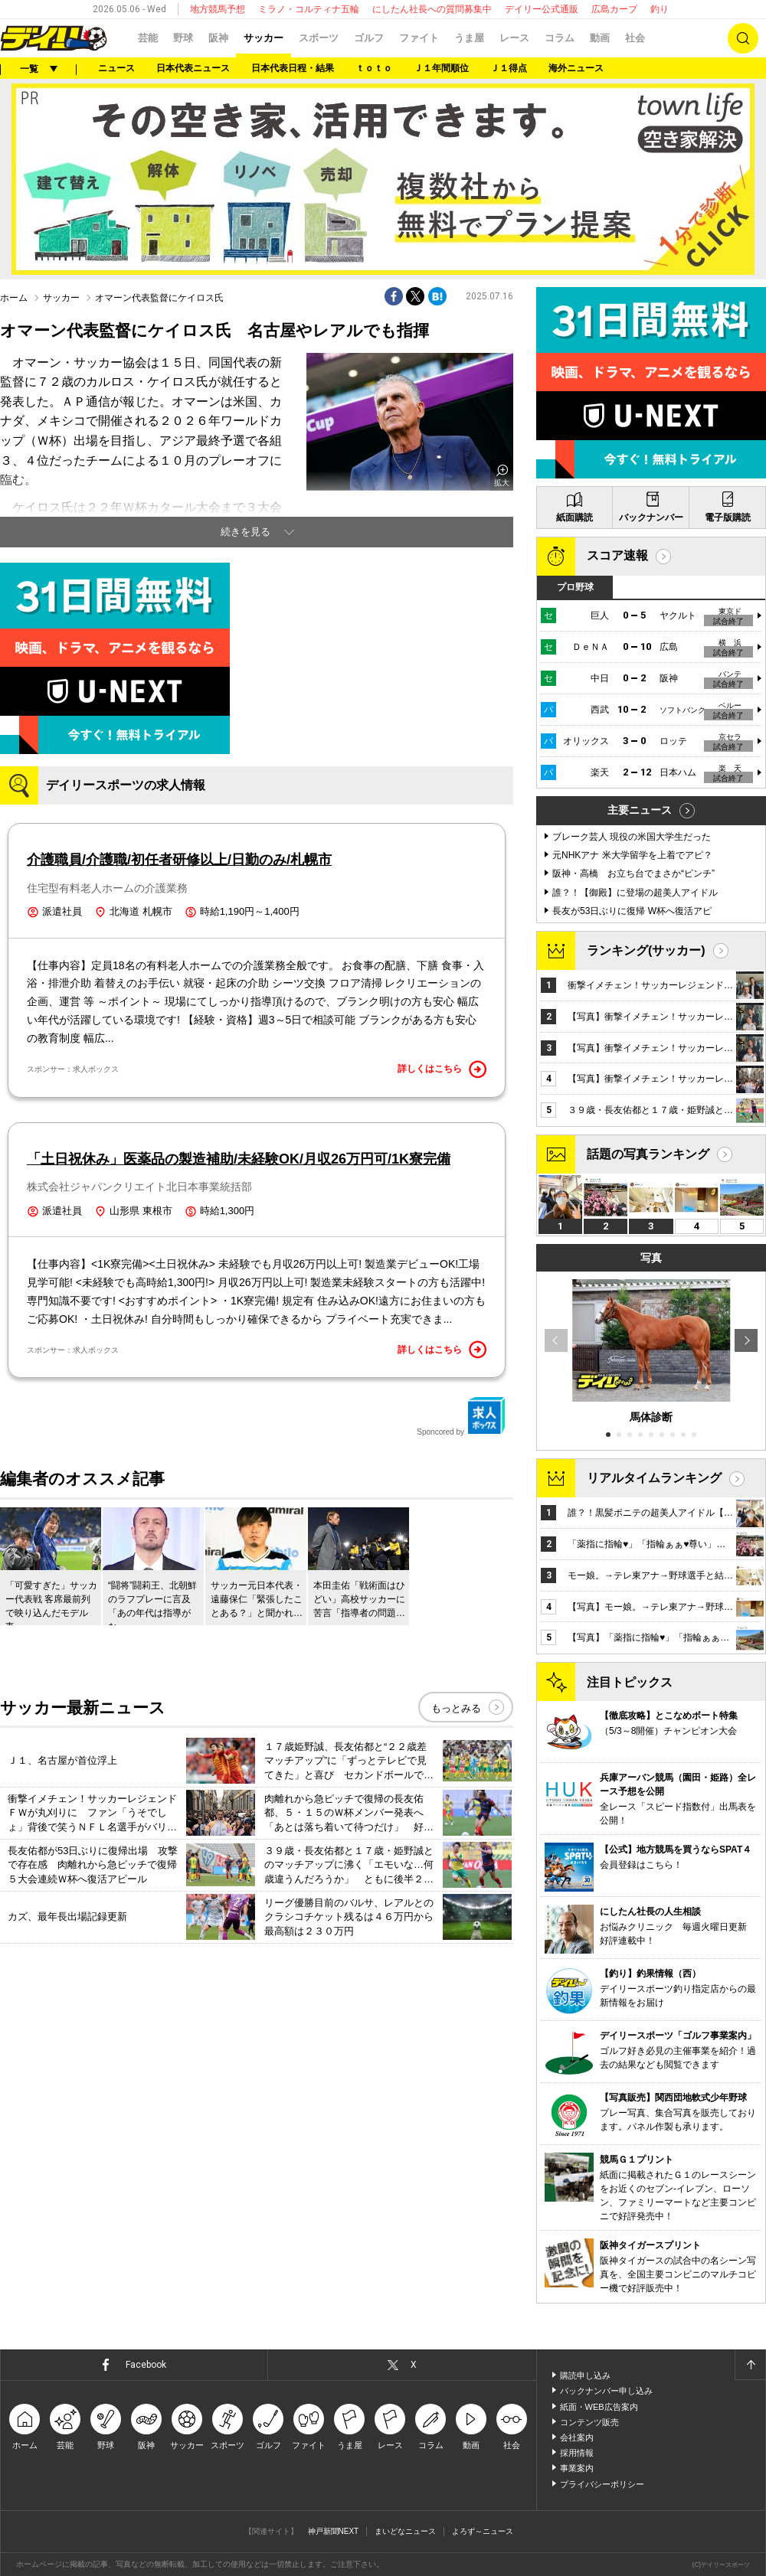 The image size is (766, 2576). I want to click on サッカー, so click(263, 38).